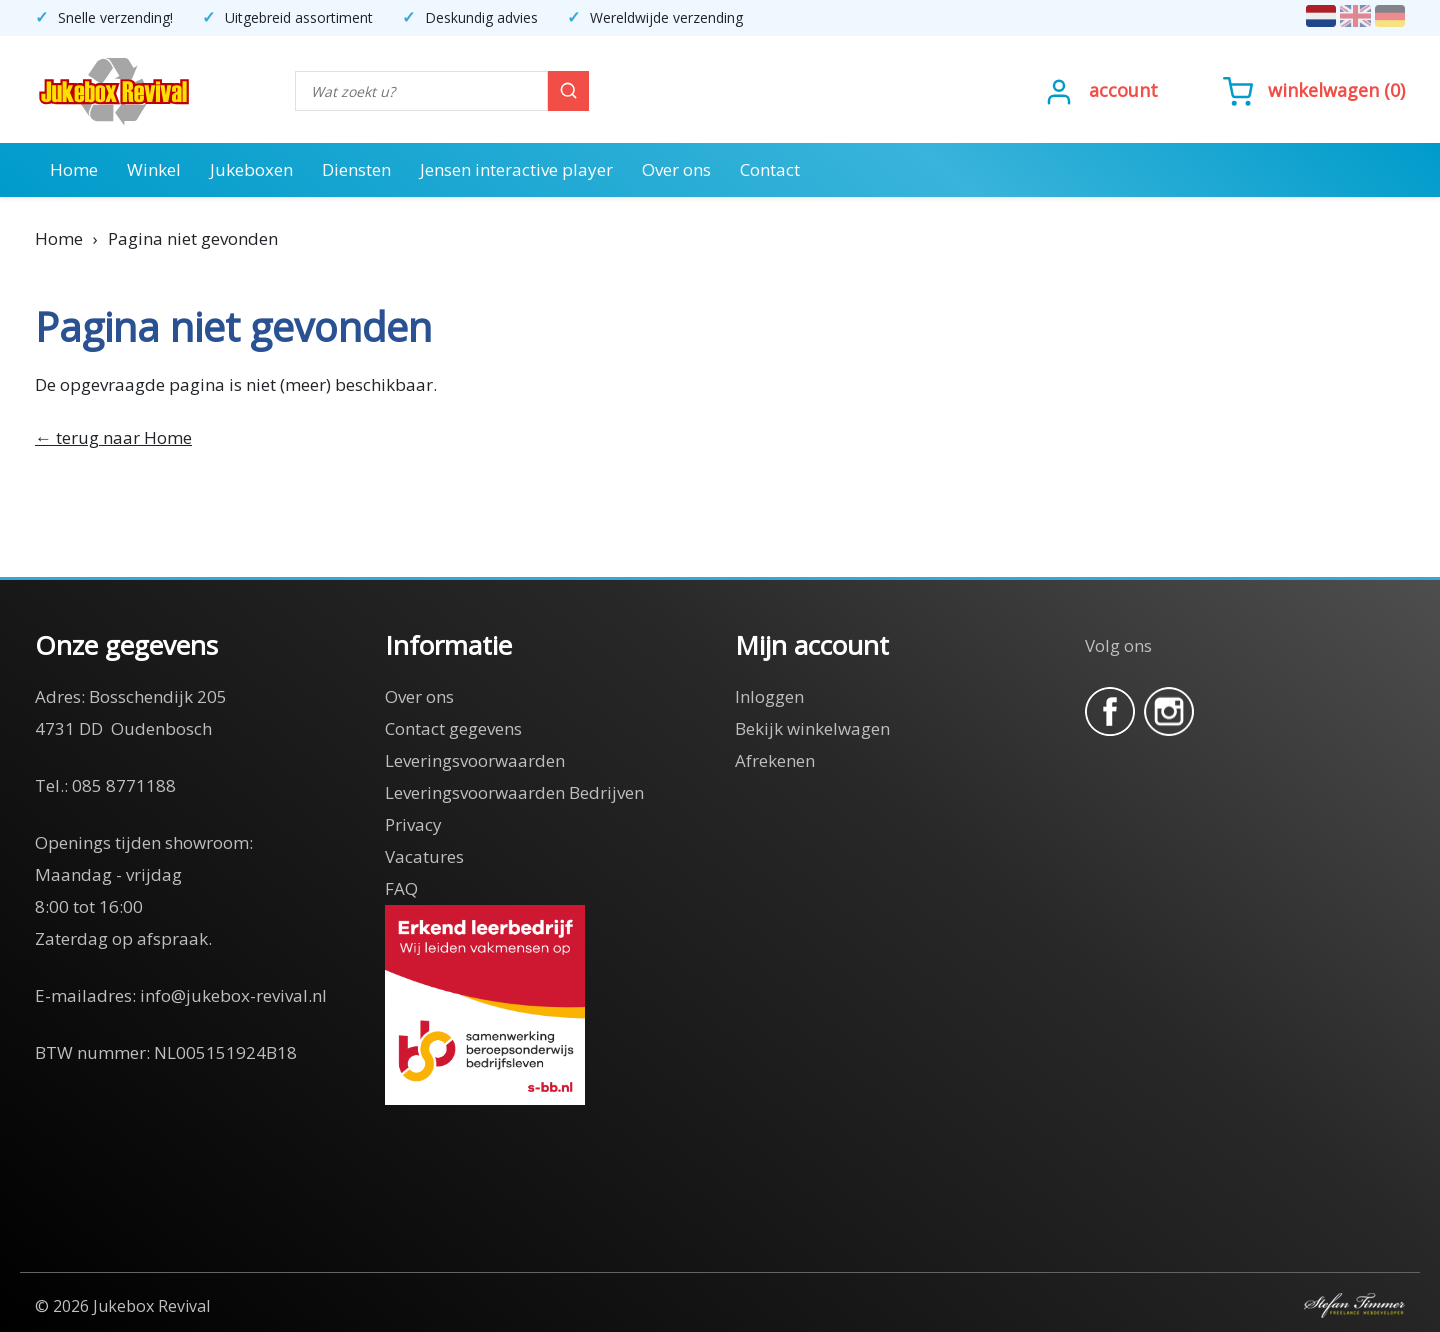 This screenshot has height=1332, width=1440. I want to click on ← terug naar Home, so click(113, 437).